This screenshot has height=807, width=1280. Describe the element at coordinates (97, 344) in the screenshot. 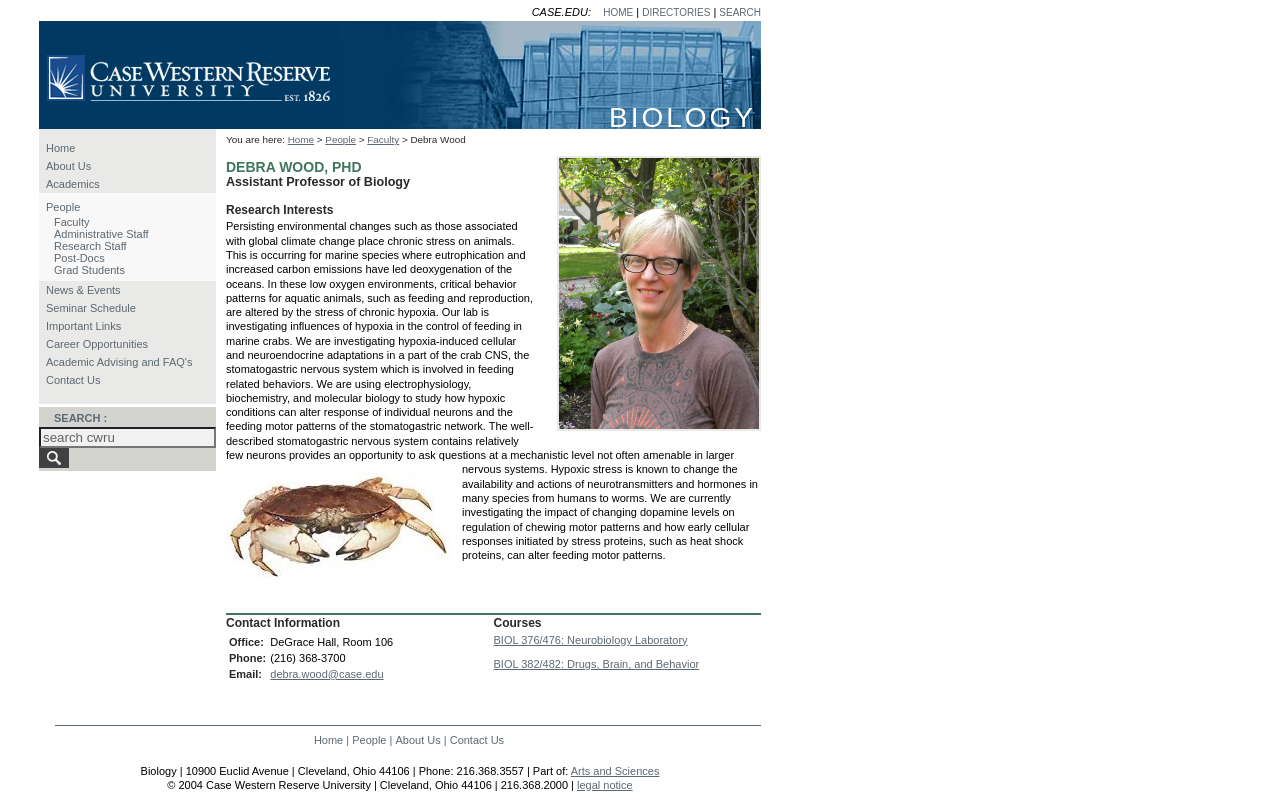

I see `Career Opportunities` at that location.